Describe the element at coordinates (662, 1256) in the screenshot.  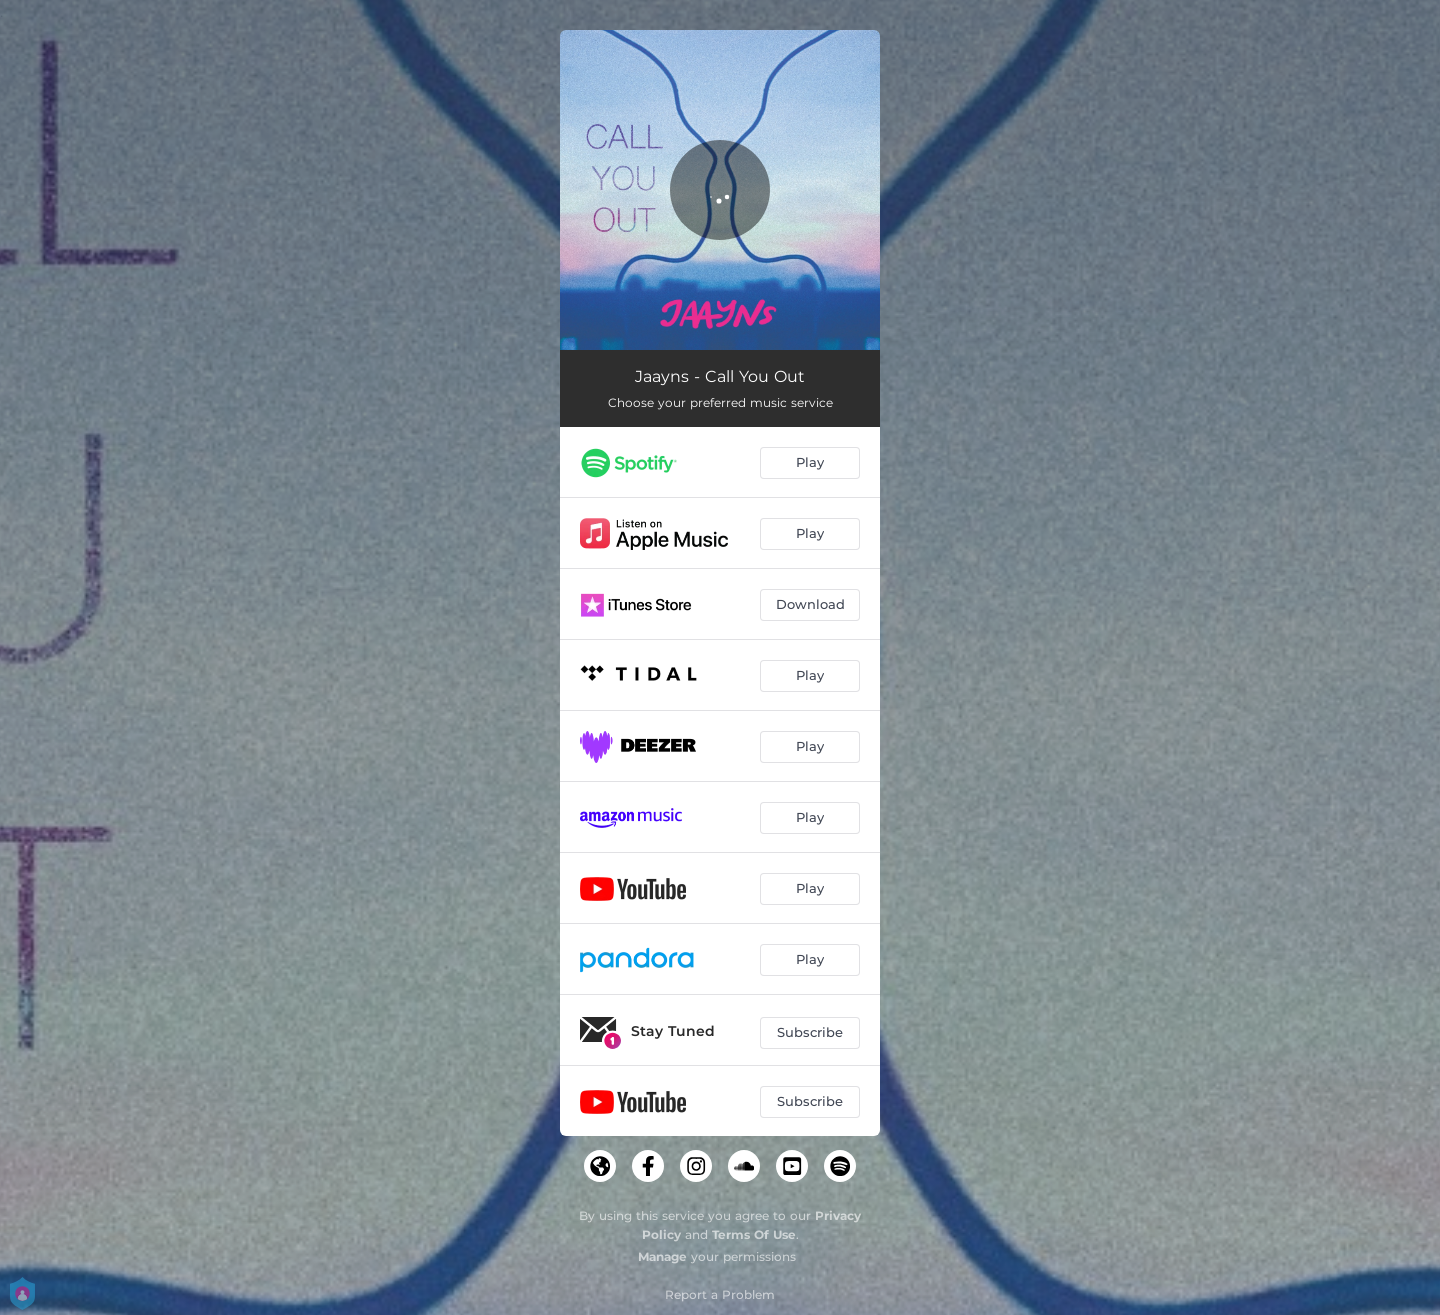
I see `Manage` at that location.